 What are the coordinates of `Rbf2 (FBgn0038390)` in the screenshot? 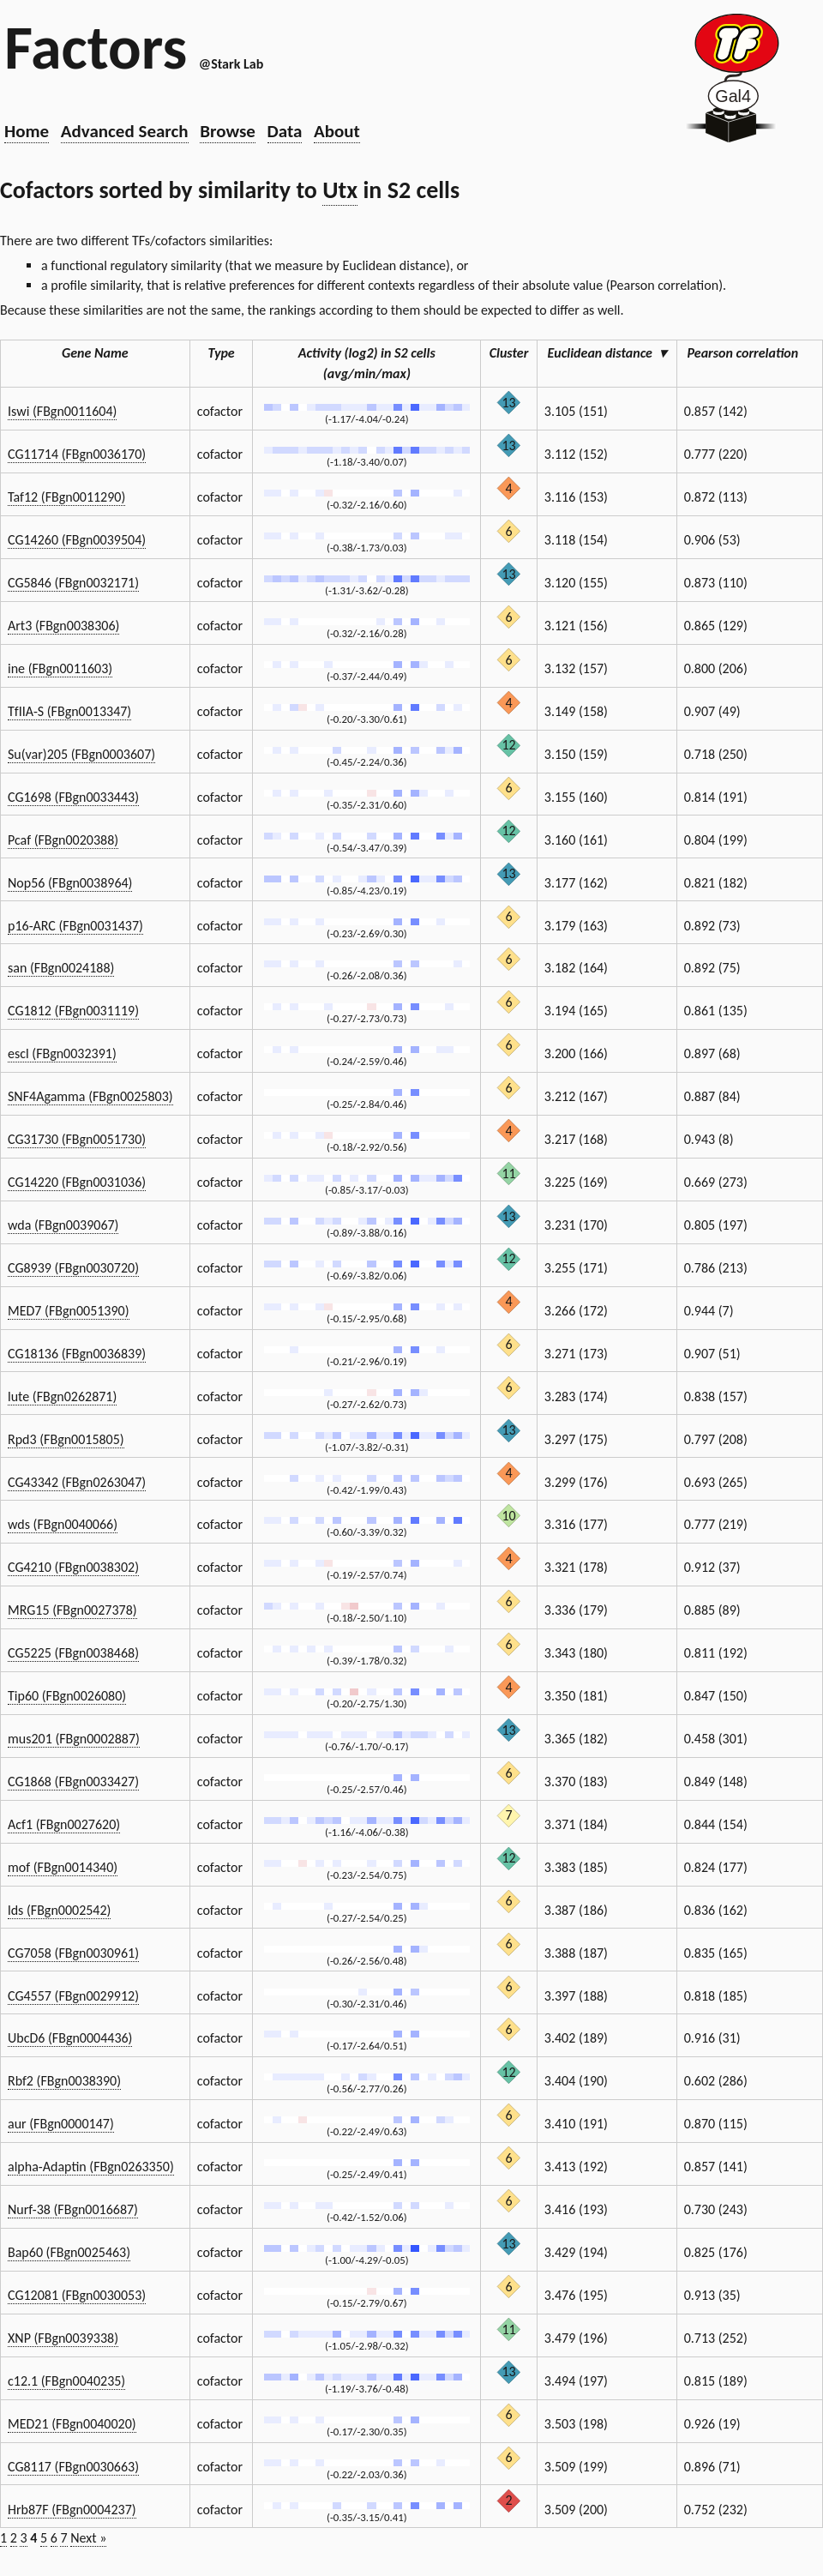 It's located at (64, 2081).